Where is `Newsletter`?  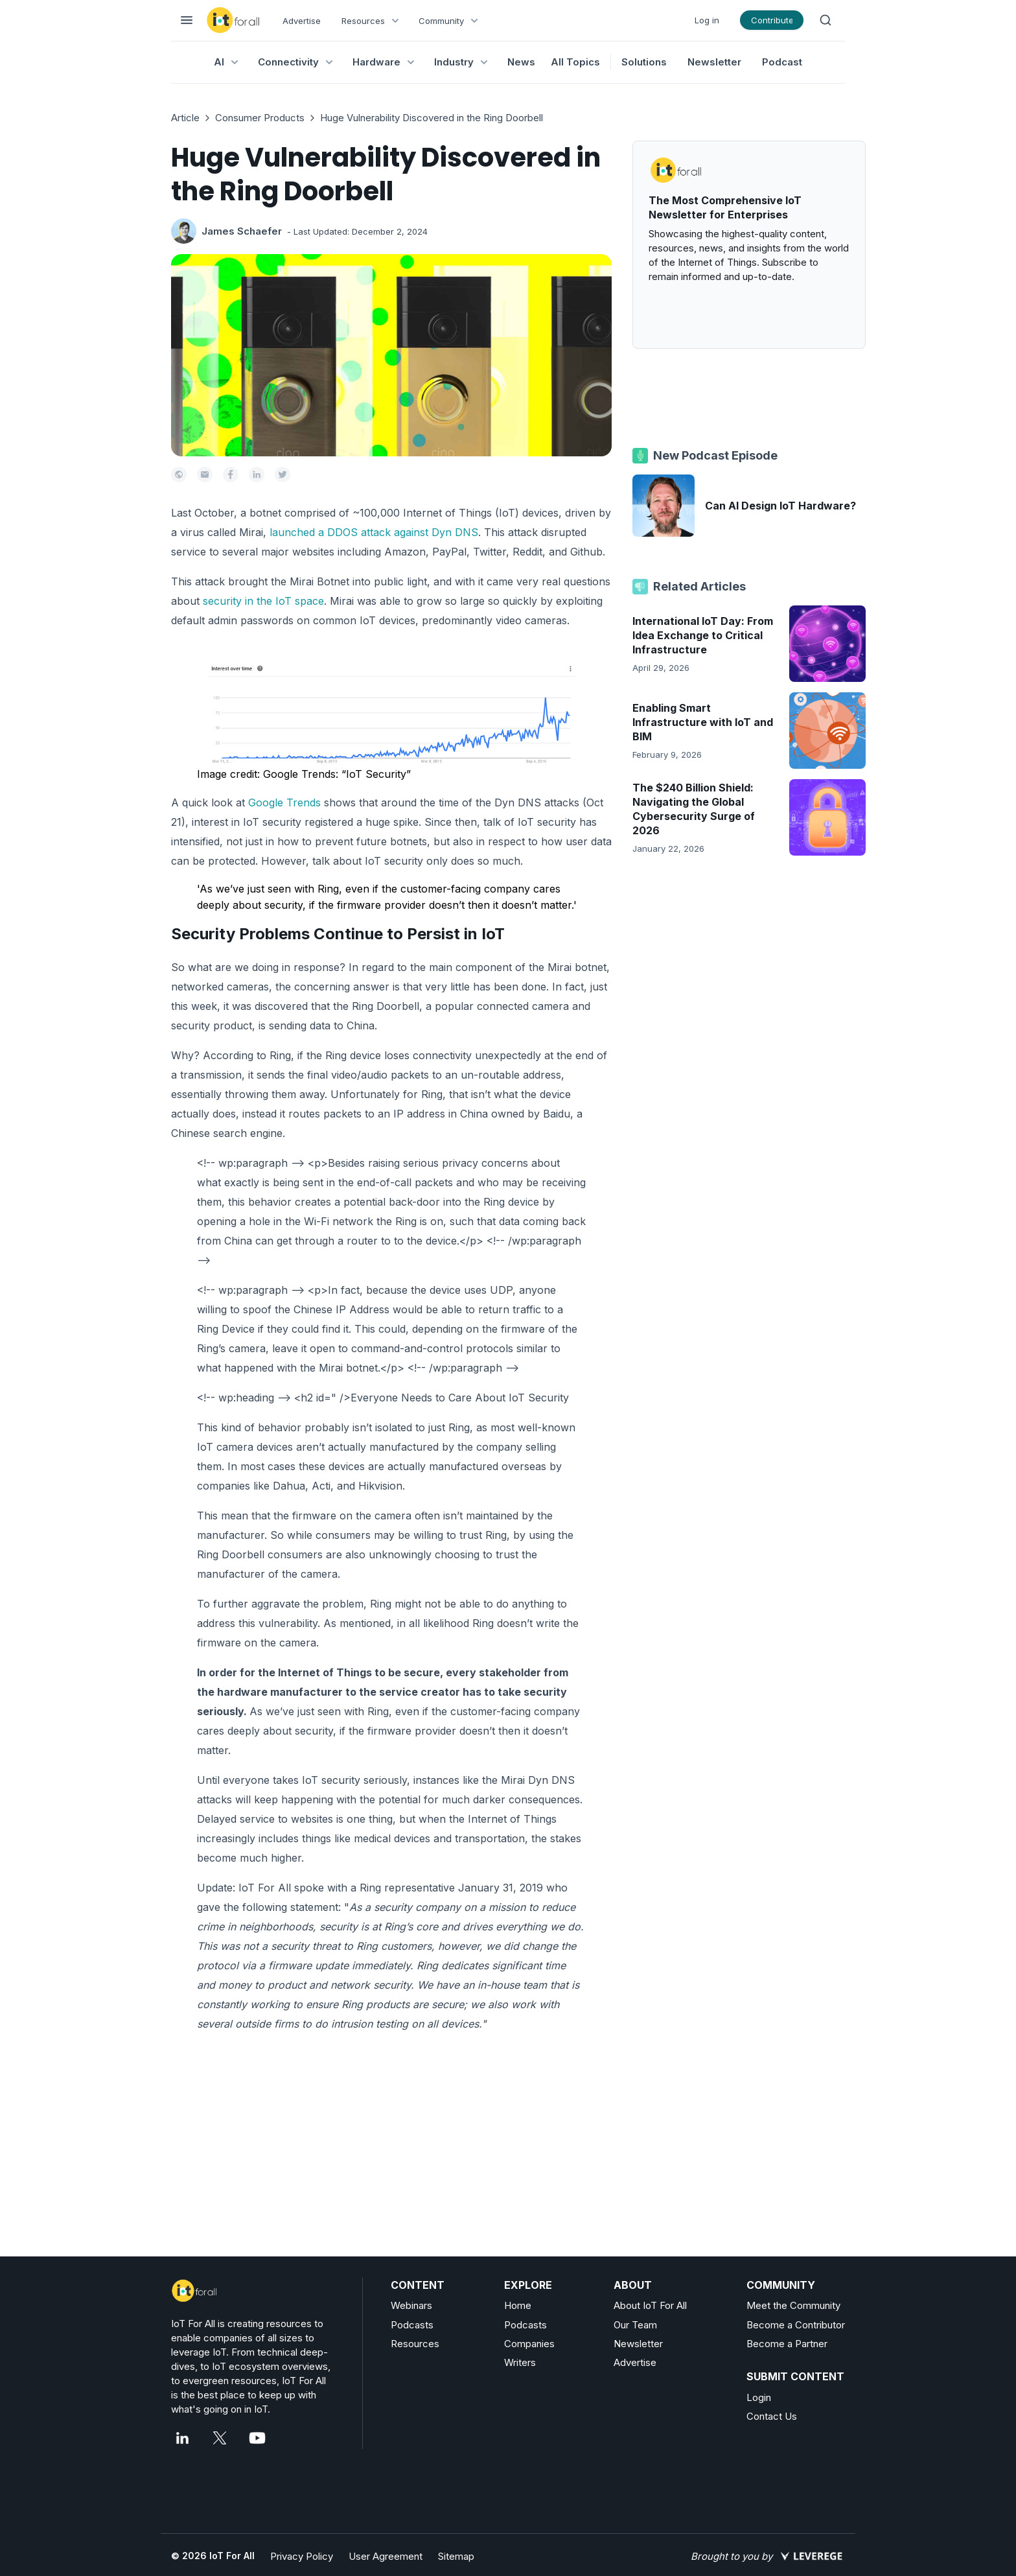 Newsletter is located at coordinates (714, 62).